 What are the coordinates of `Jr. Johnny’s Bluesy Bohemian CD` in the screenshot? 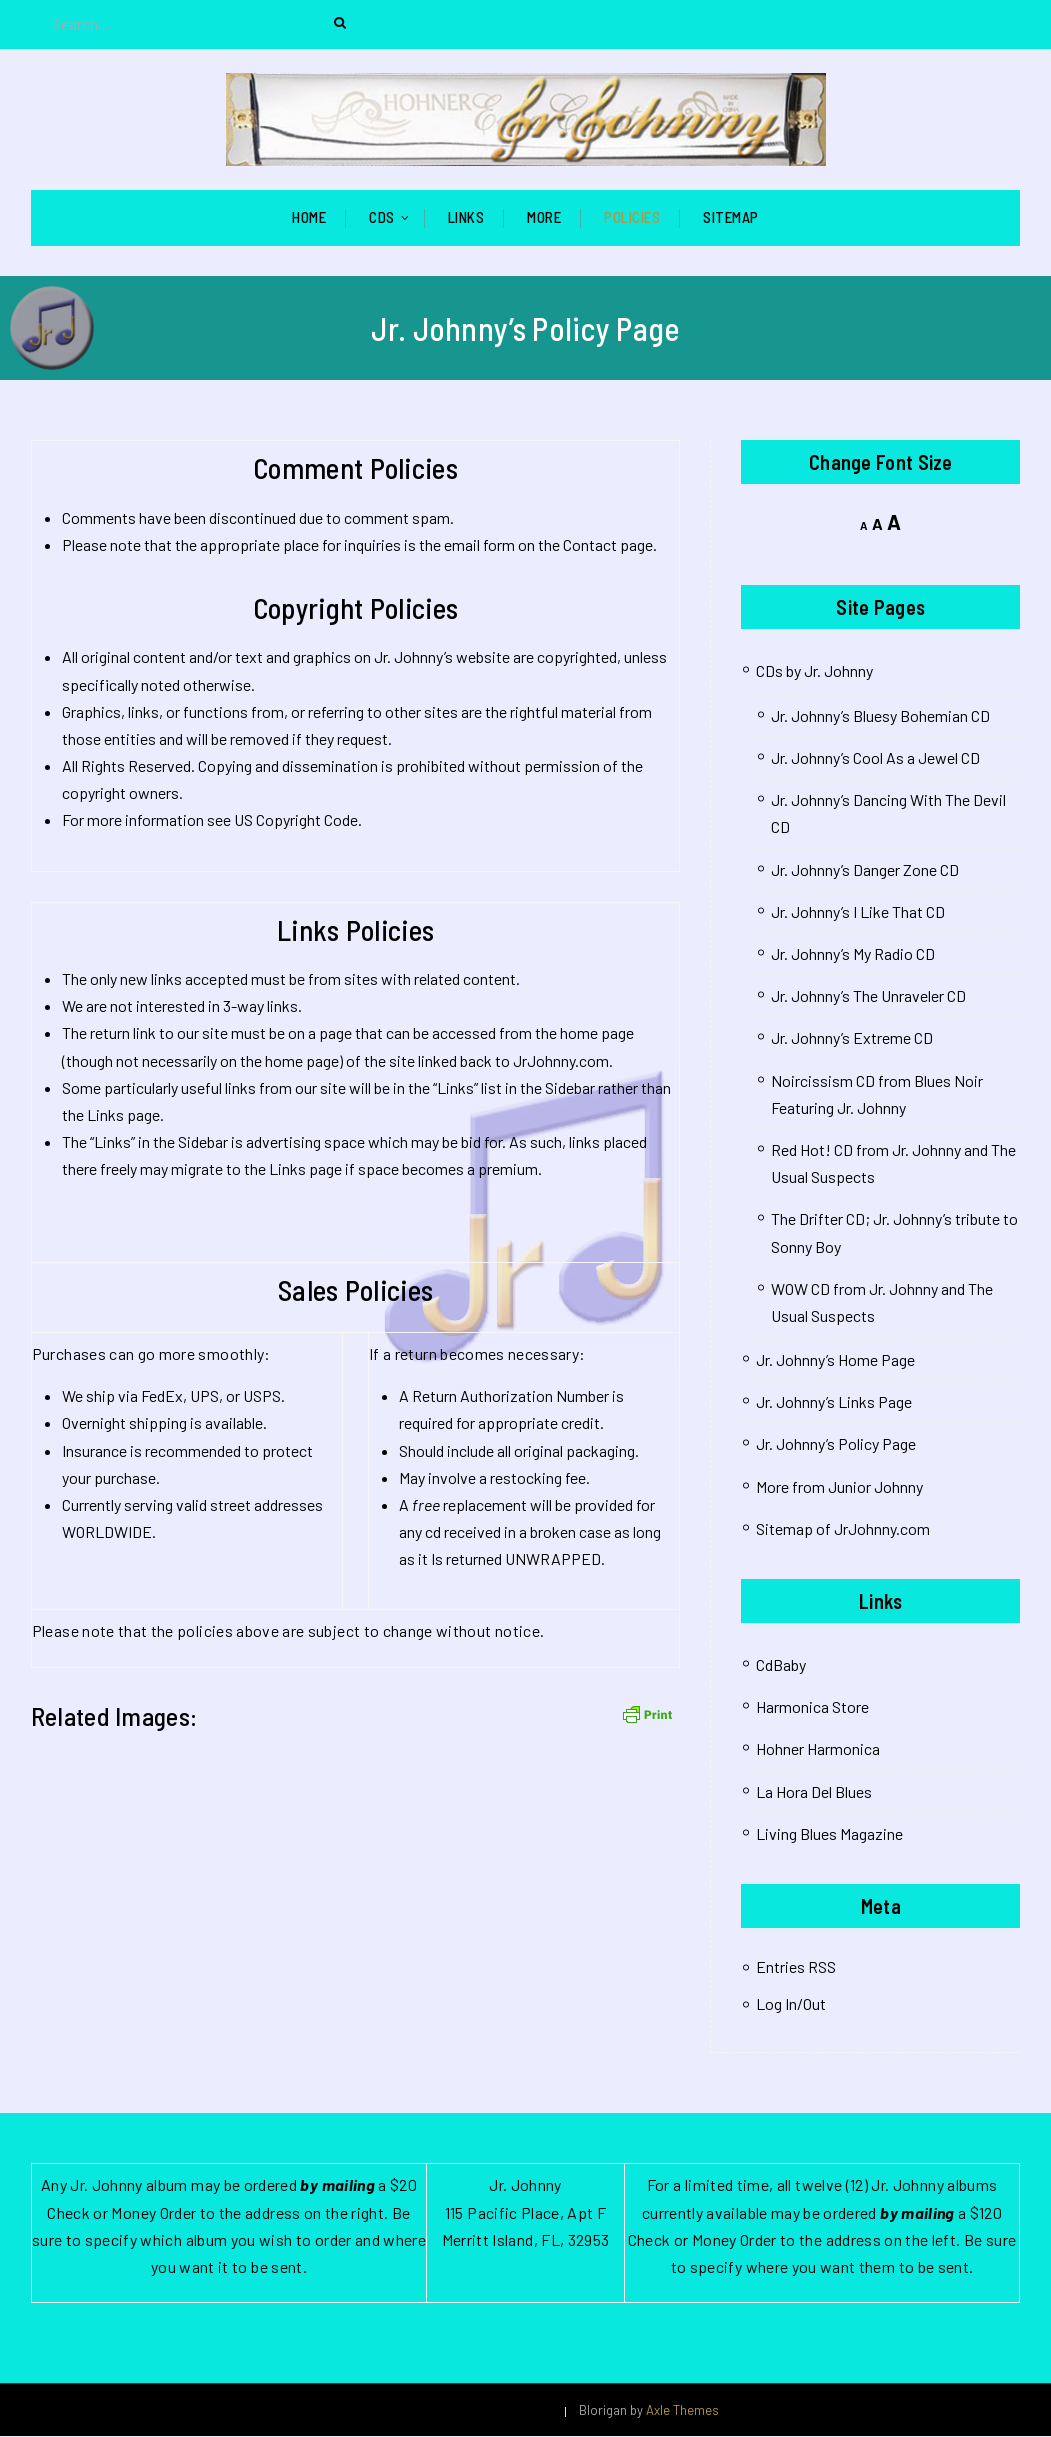 It's located at (880, 716).